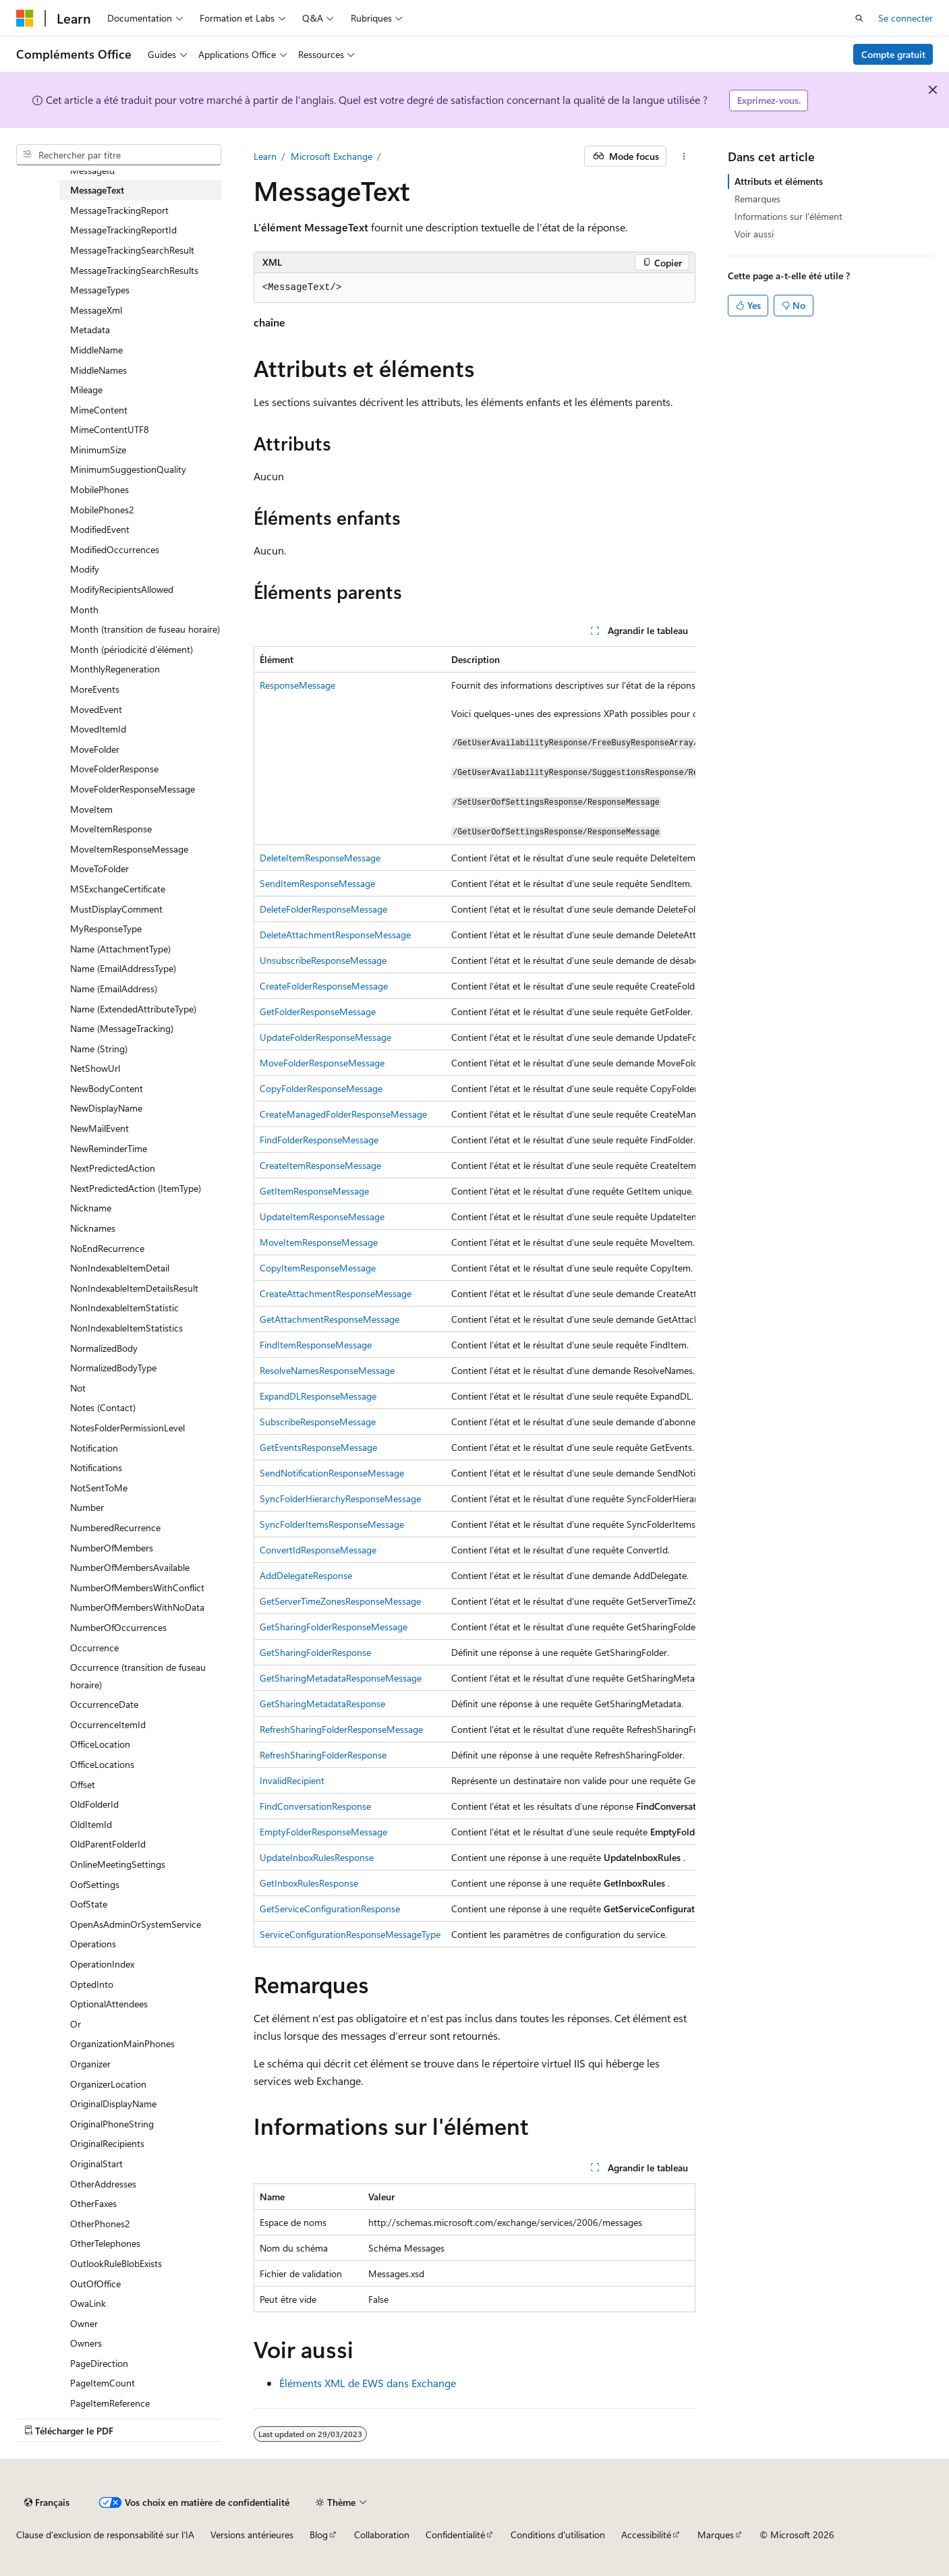 The image size is (949, 2576). Describe the element at coordinates (94, 749) in the screenshot. I see `MoveFolder [treeitem]` at that location.